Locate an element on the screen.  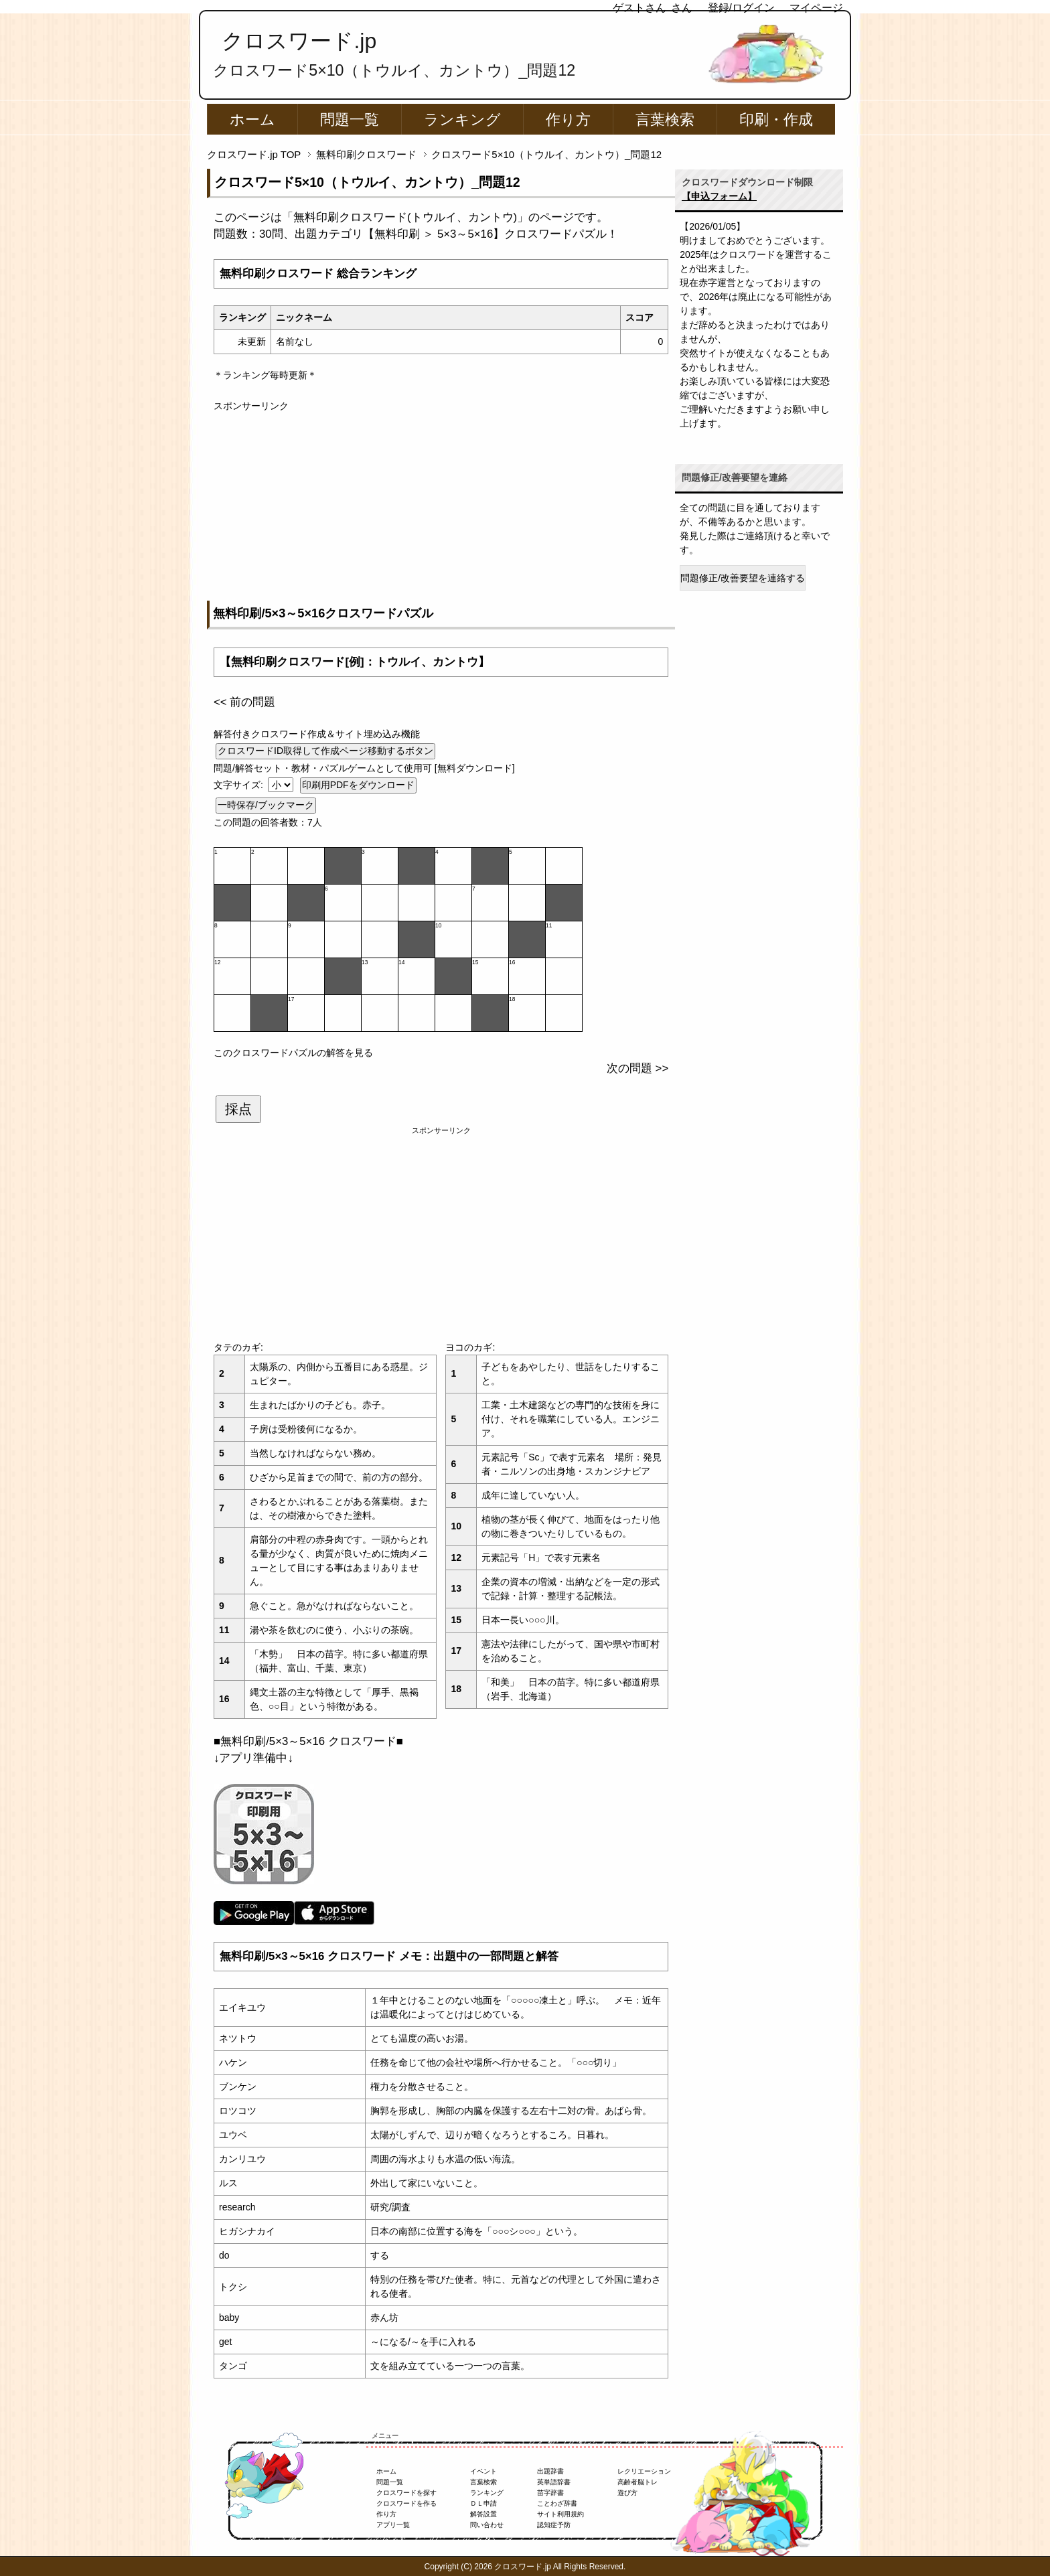
イベント is located at coordinates (483, 2471).